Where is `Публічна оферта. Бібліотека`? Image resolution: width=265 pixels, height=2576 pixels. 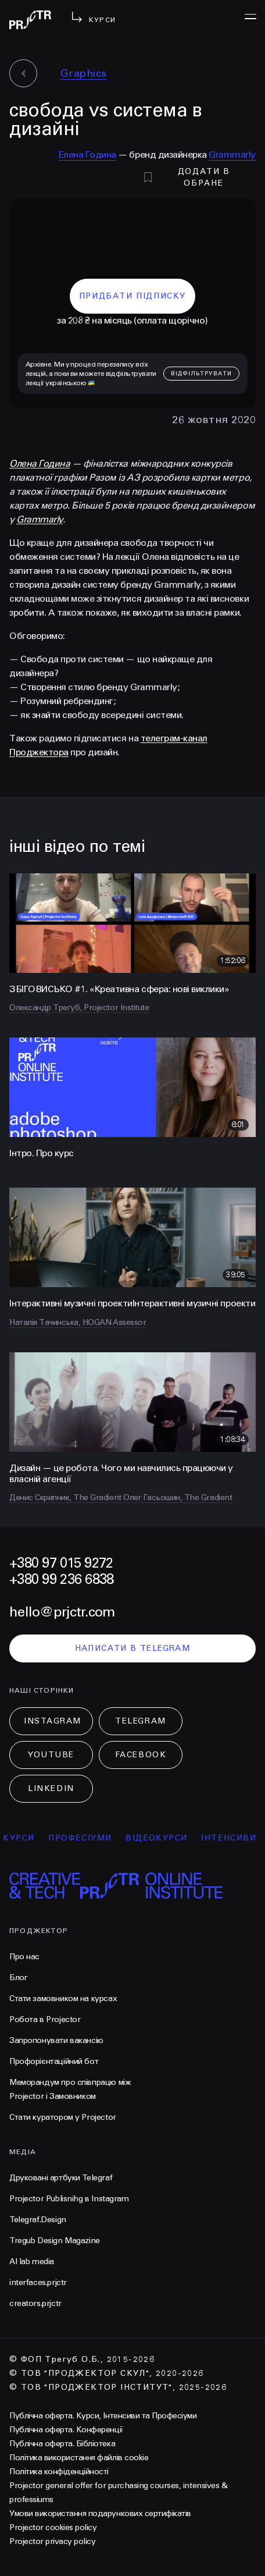 Публічна оферта. Бібліотека is located at coordinates (62, 2444).